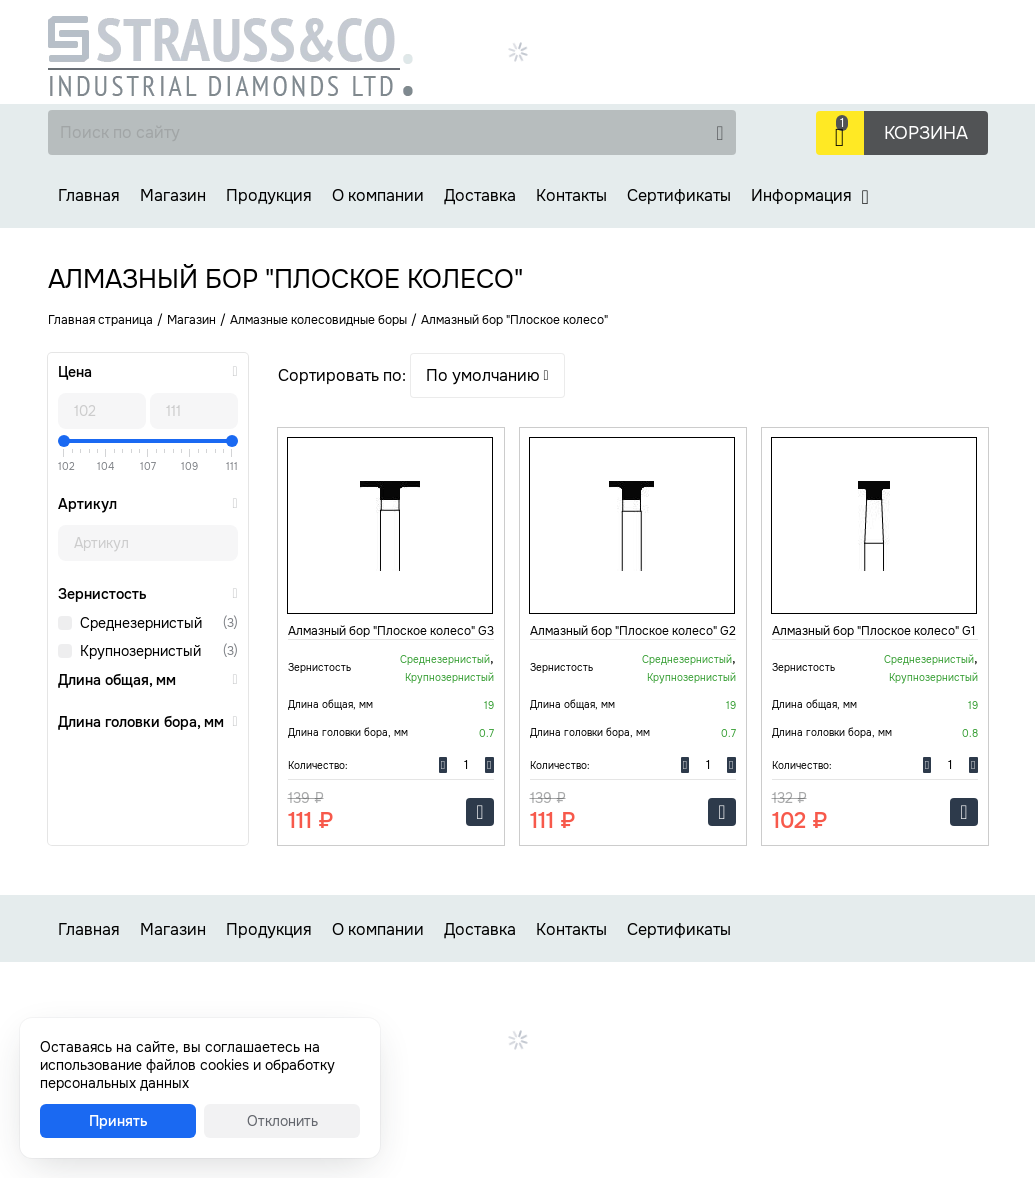 Image resolution: width=1035 pixels, height=1178 pixels. What do you see at coordinates (100, 320) in the screenshot?
I see `Главная страница` at bounding box center [100, 320].